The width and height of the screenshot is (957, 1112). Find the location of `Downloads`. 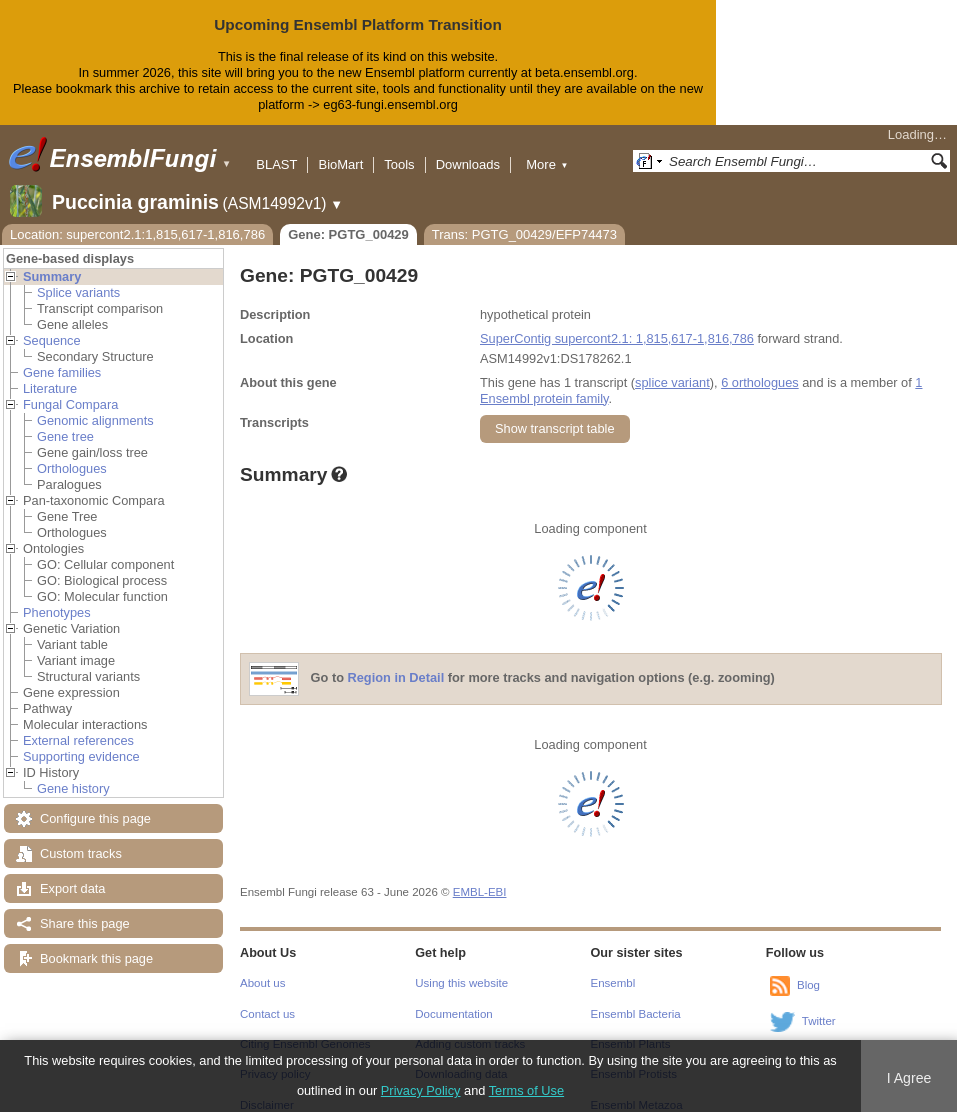

Downloads is located at coordinates (468, 148).